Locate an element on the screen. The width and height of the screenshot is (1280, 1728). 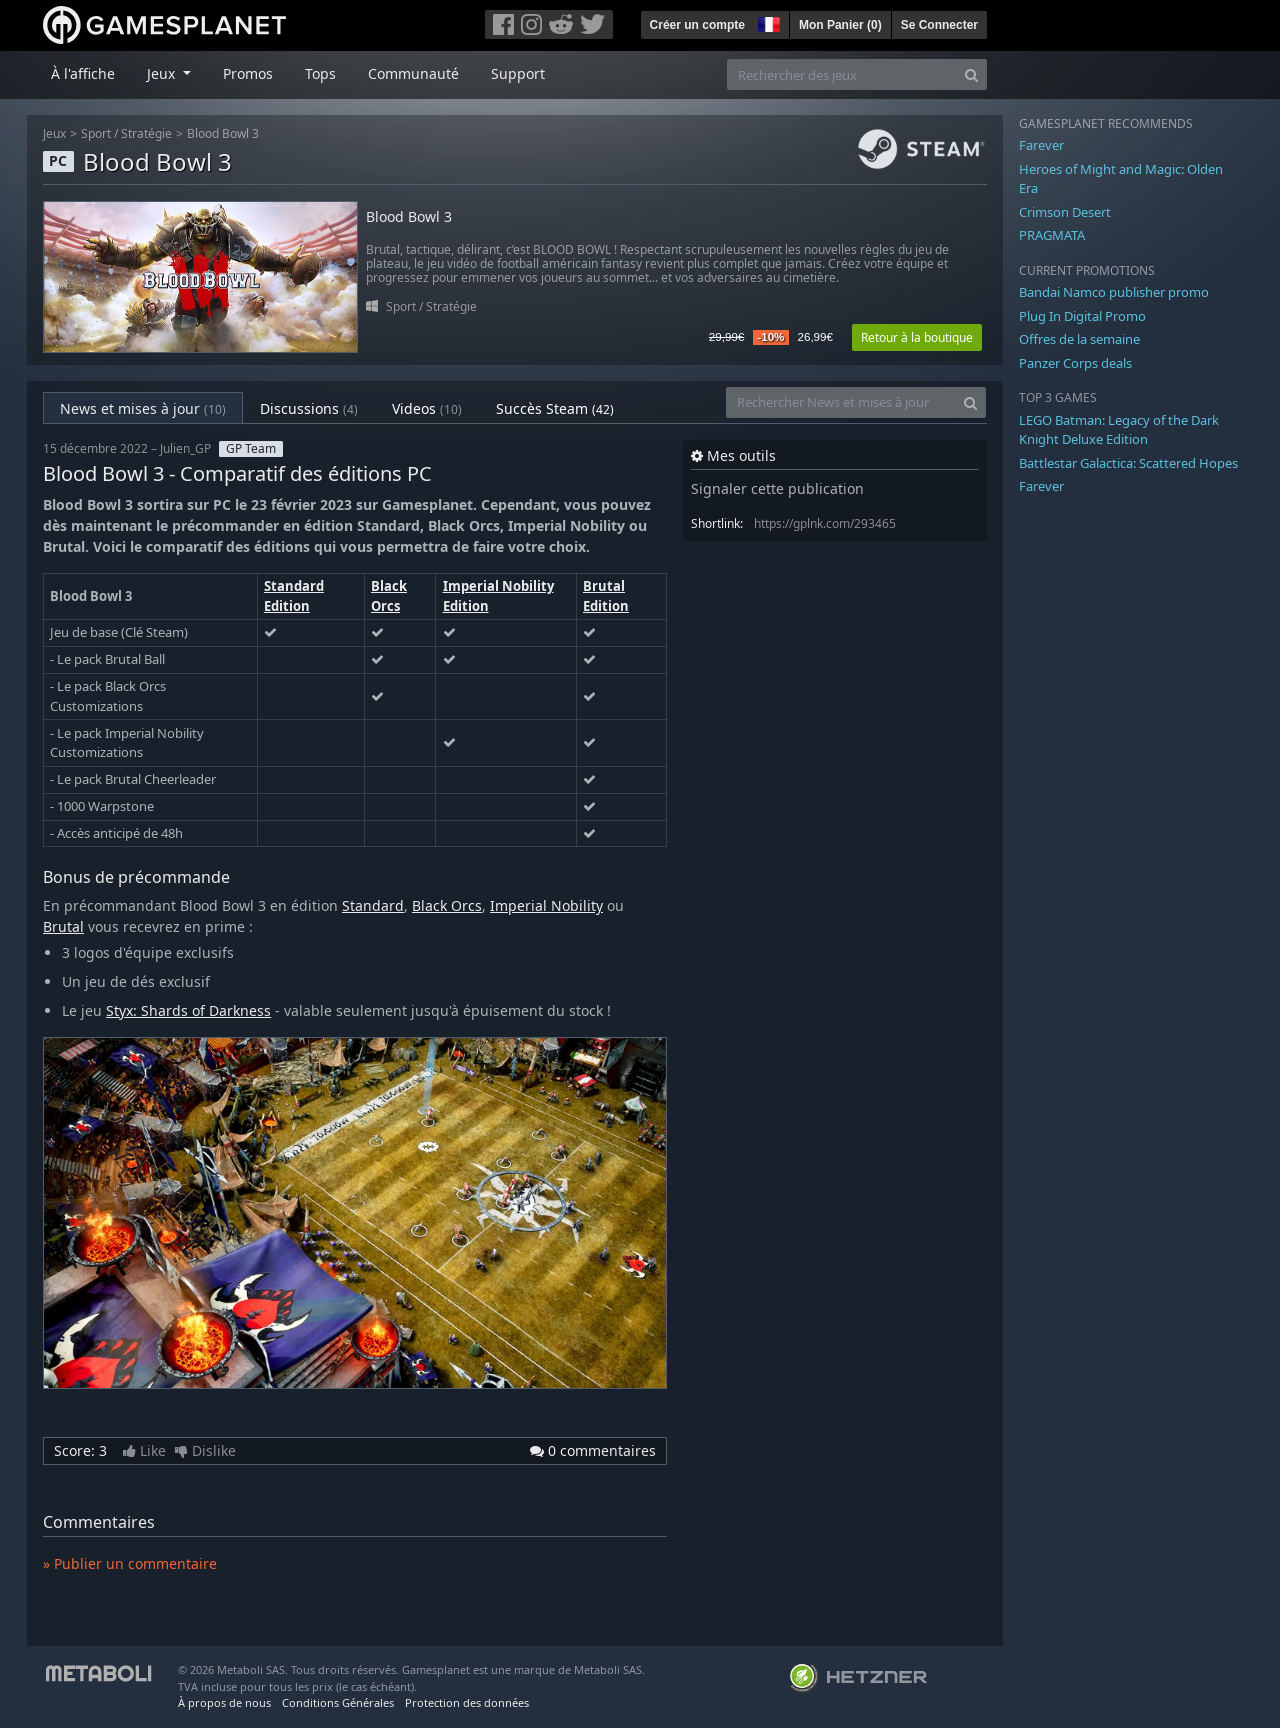
Jeux is located at coordinates (54, 133).